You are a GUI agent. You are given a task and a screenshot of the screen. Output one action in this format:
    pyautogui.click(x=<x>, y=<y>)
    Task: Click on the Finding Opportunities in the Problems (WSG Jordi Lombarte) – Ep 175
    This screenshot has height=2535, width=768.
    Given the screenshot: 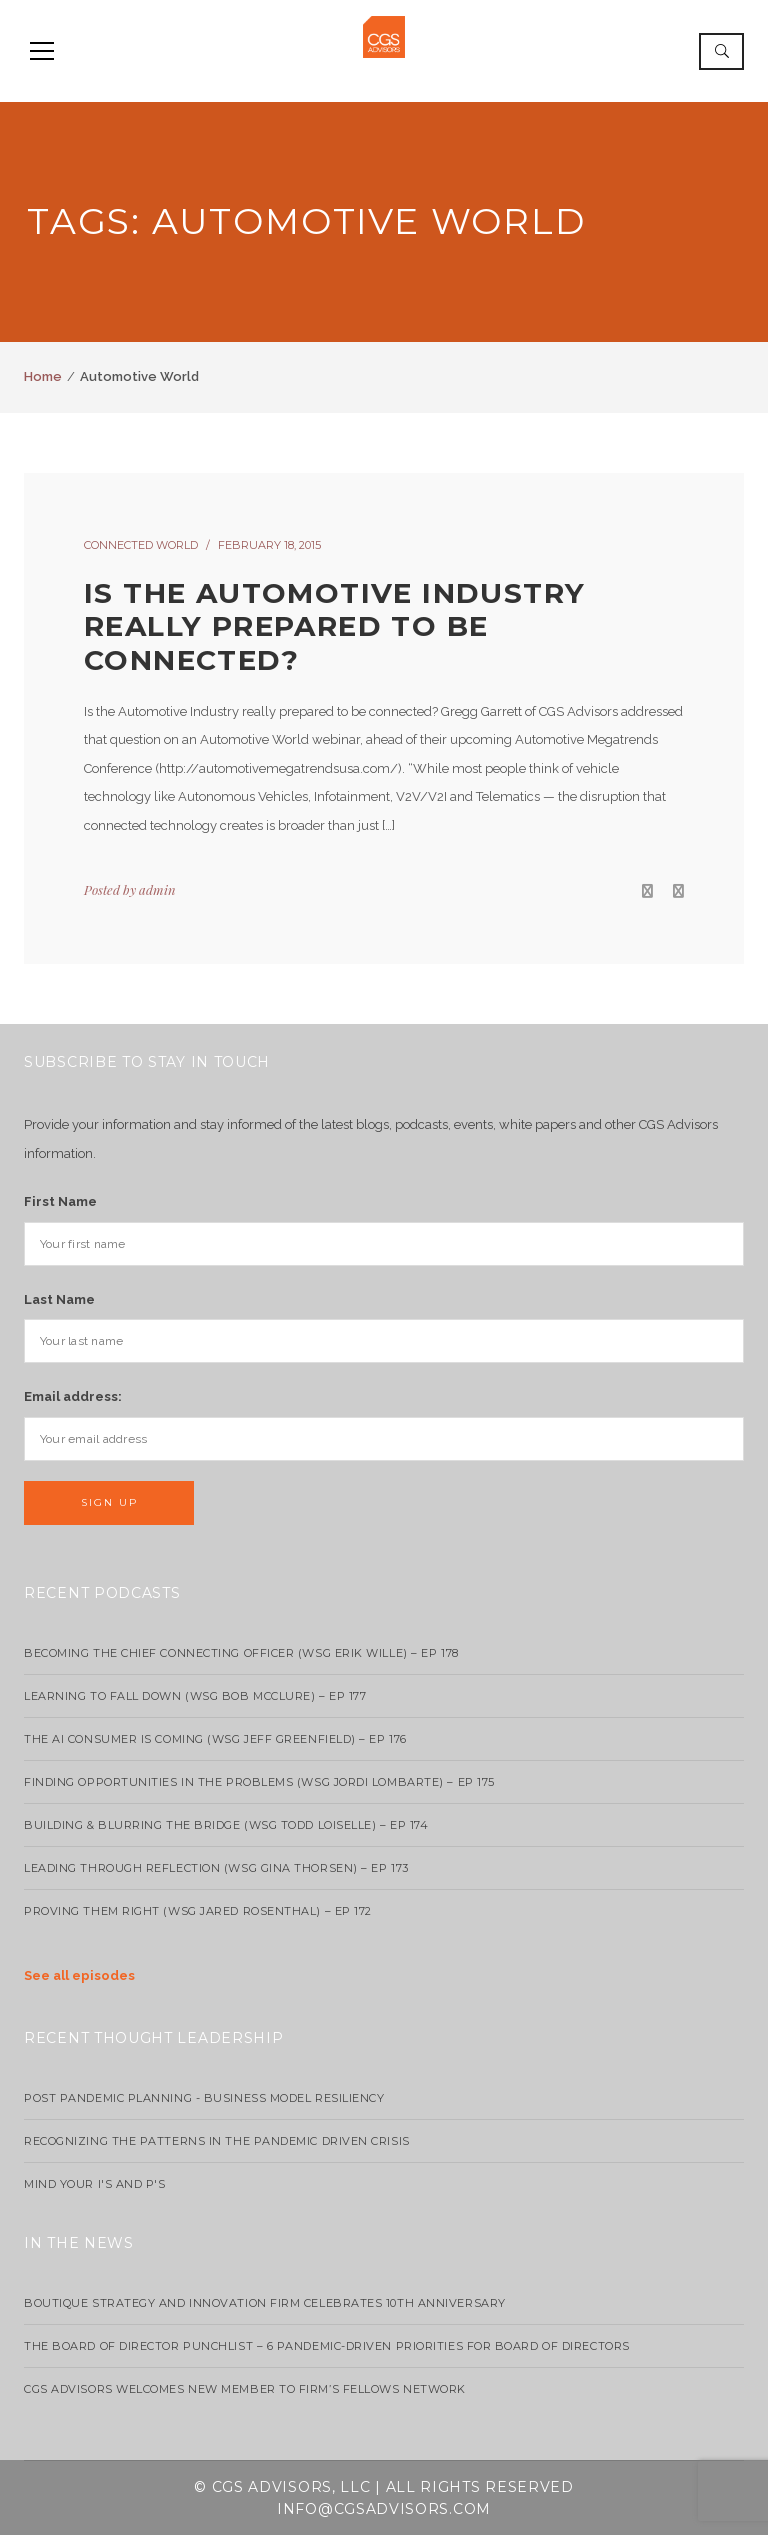 What is the action you would take?
    pyautogui.click(x=259, y=1782)
    